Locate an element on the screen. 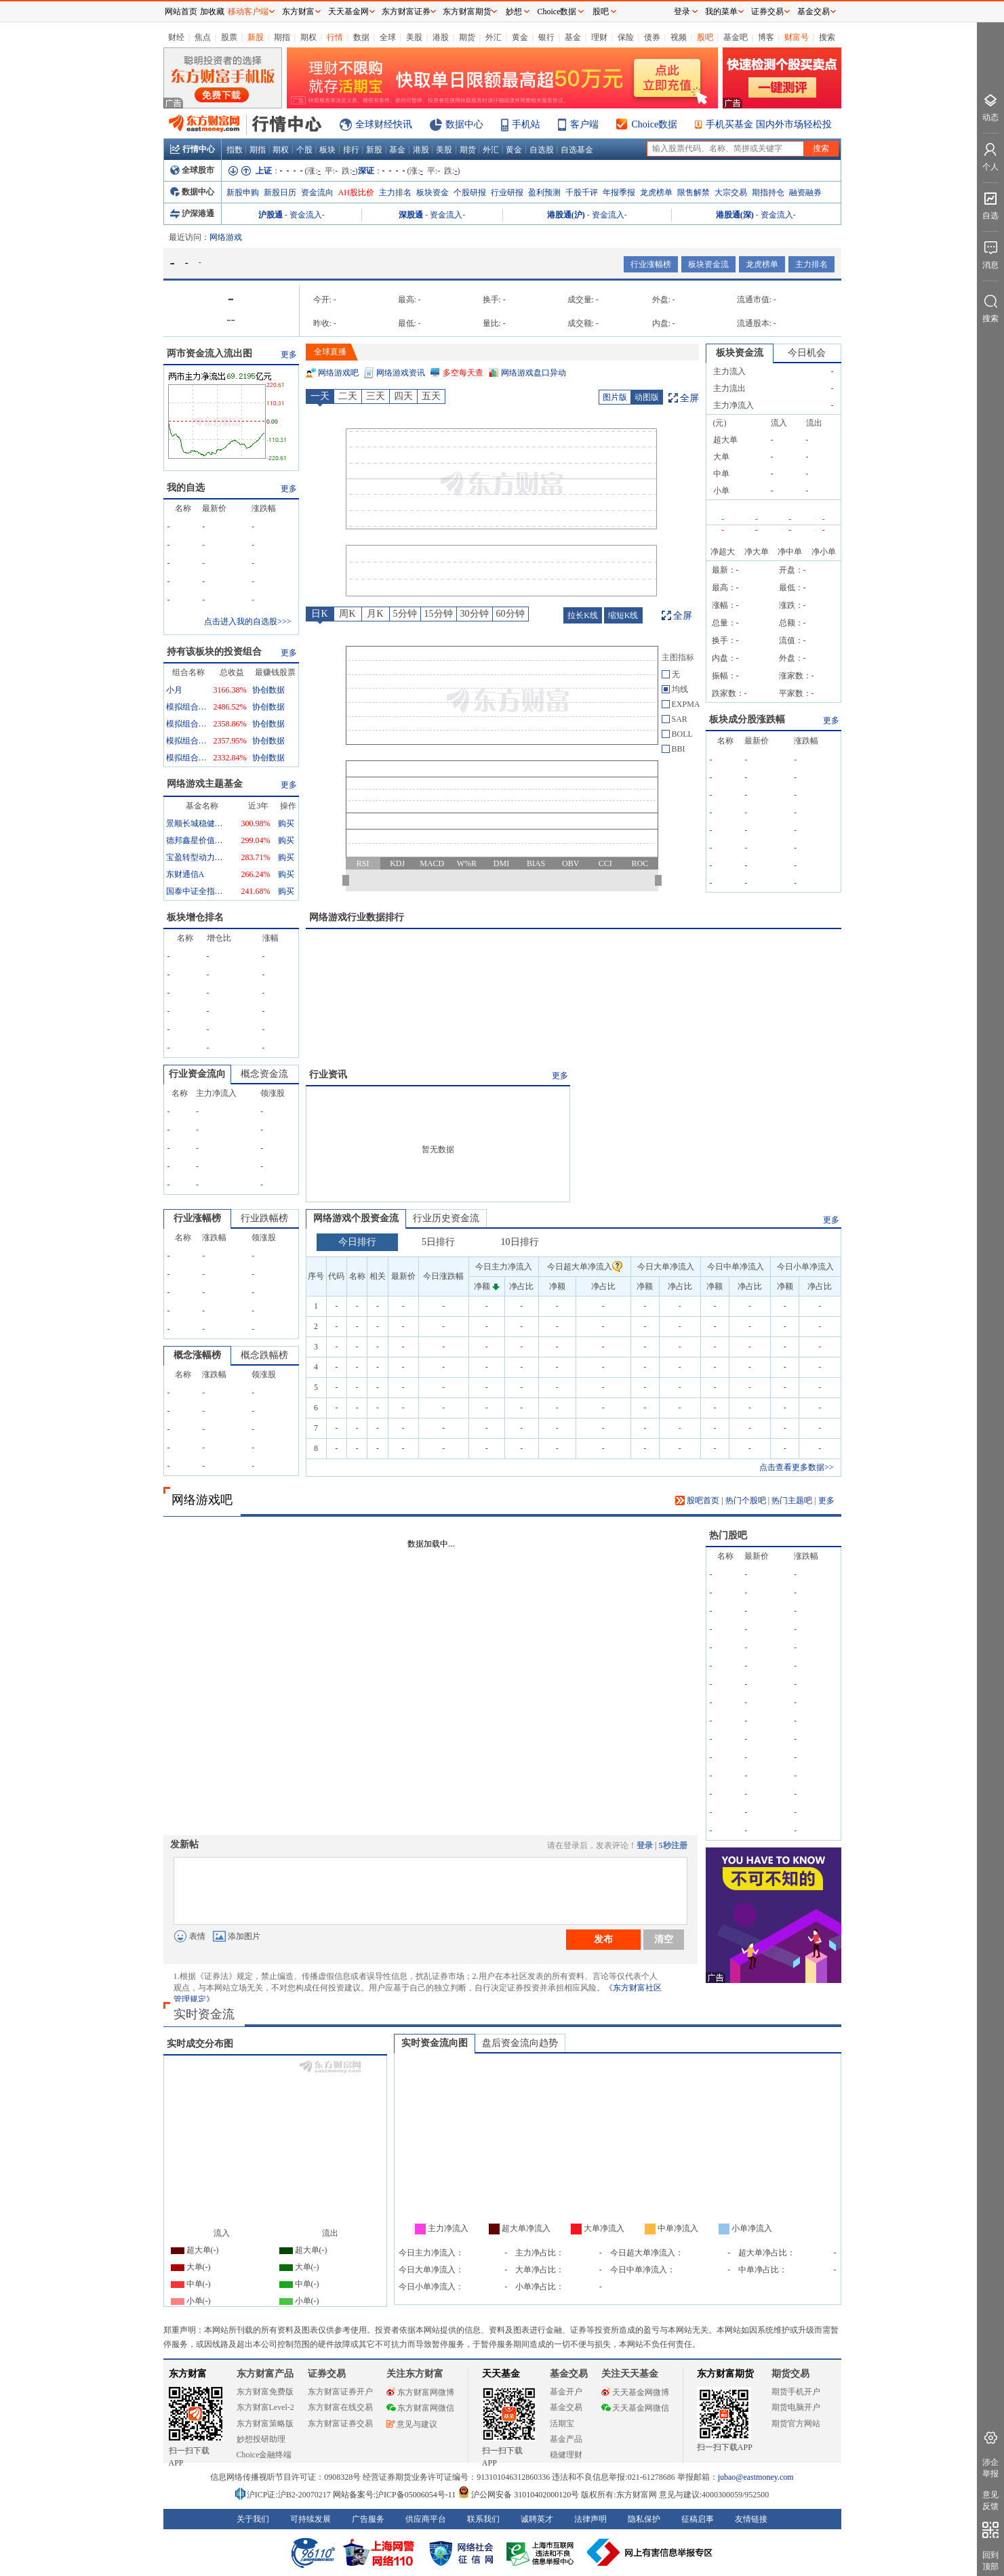  二天 is located at coordinates (347, 396).